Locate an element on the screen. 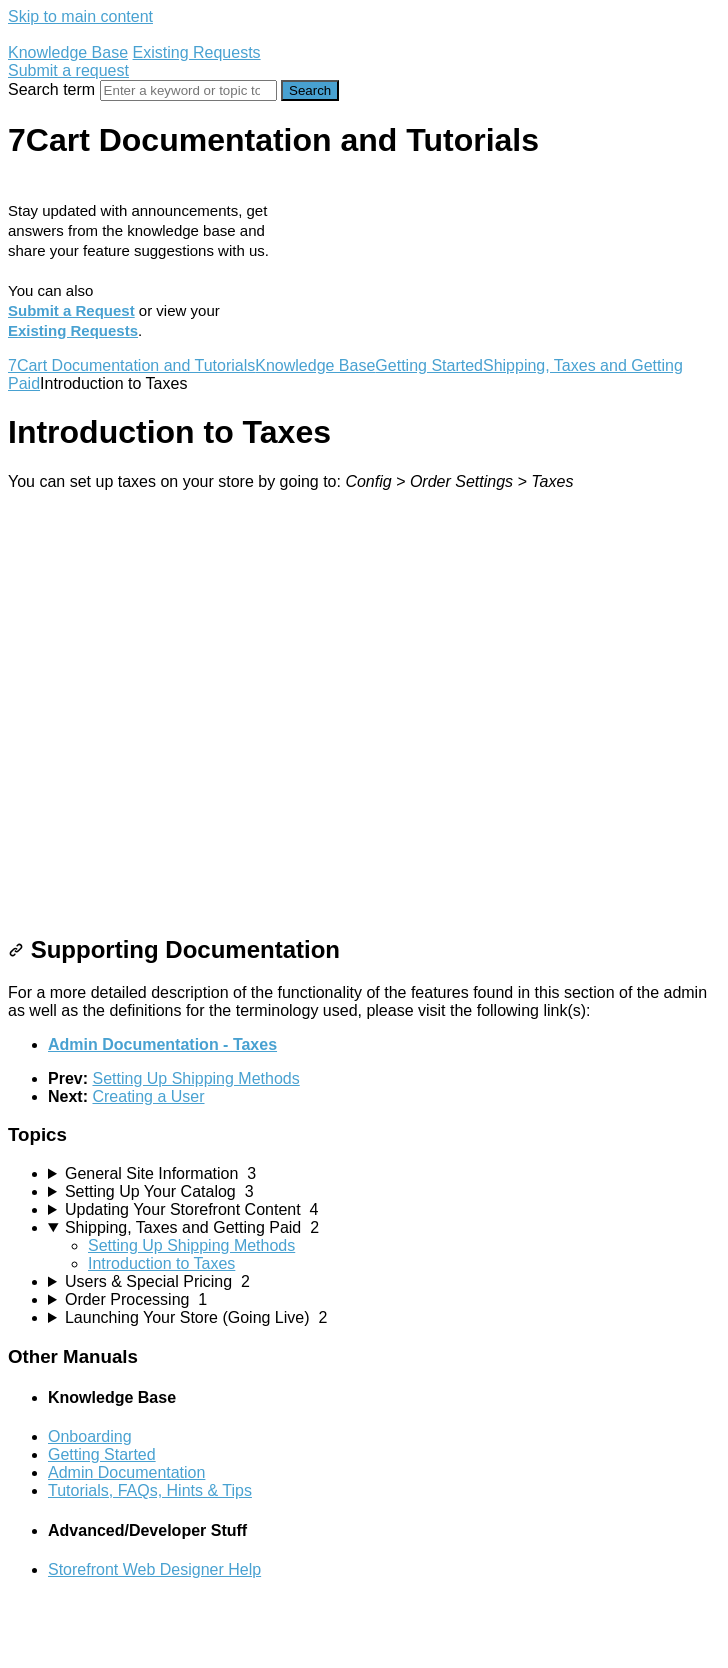 The width and height of the screenshot is (728, 1668). Search term is located at coordinates (51, 89).